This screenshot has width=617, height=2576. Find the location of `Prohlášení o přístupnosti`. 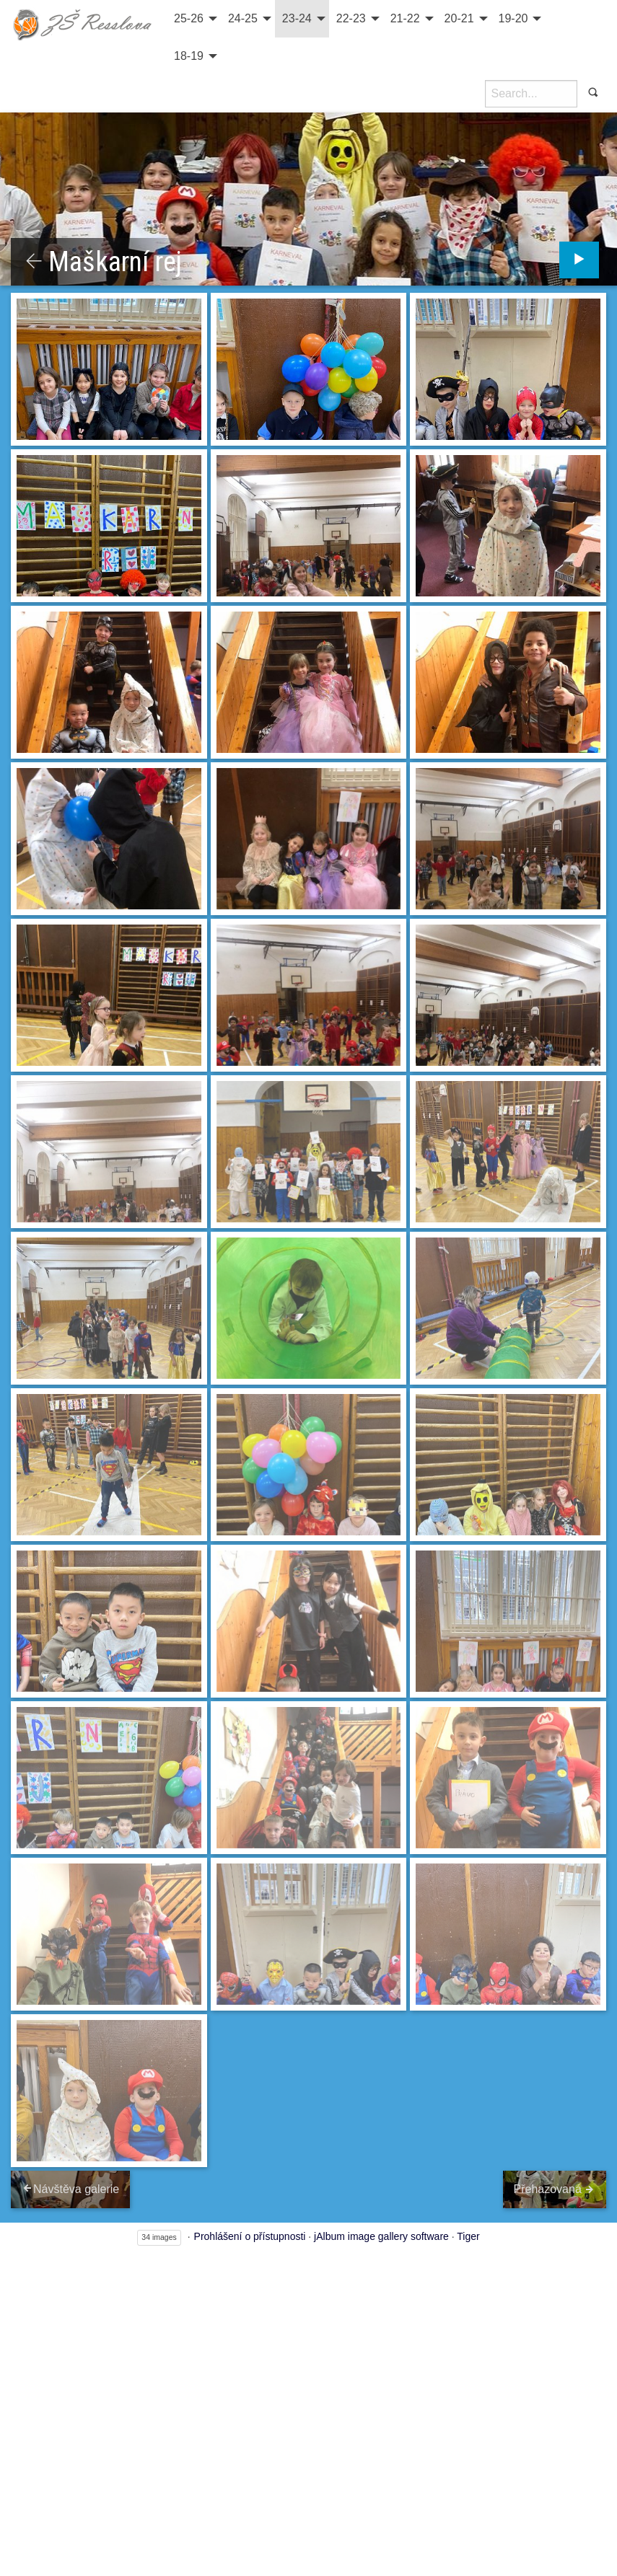

Prohlášení o přístupnosti is located at coordinates (250, 2233).